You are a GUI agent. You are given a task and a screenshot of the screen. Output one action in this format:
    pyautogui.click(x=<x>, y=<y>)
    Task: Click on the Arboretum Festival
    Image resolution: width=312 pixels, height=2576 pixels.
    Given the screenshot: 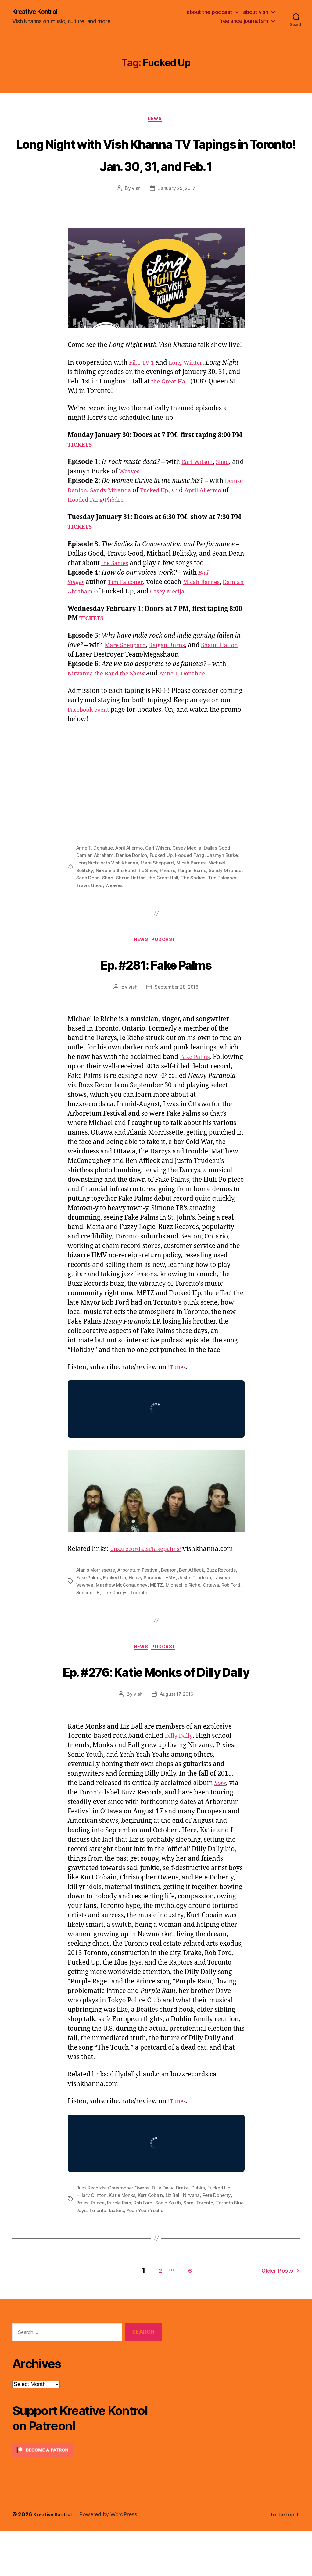 What is the action you would take?
    pyautogui.click(x=140, y=1595)
    